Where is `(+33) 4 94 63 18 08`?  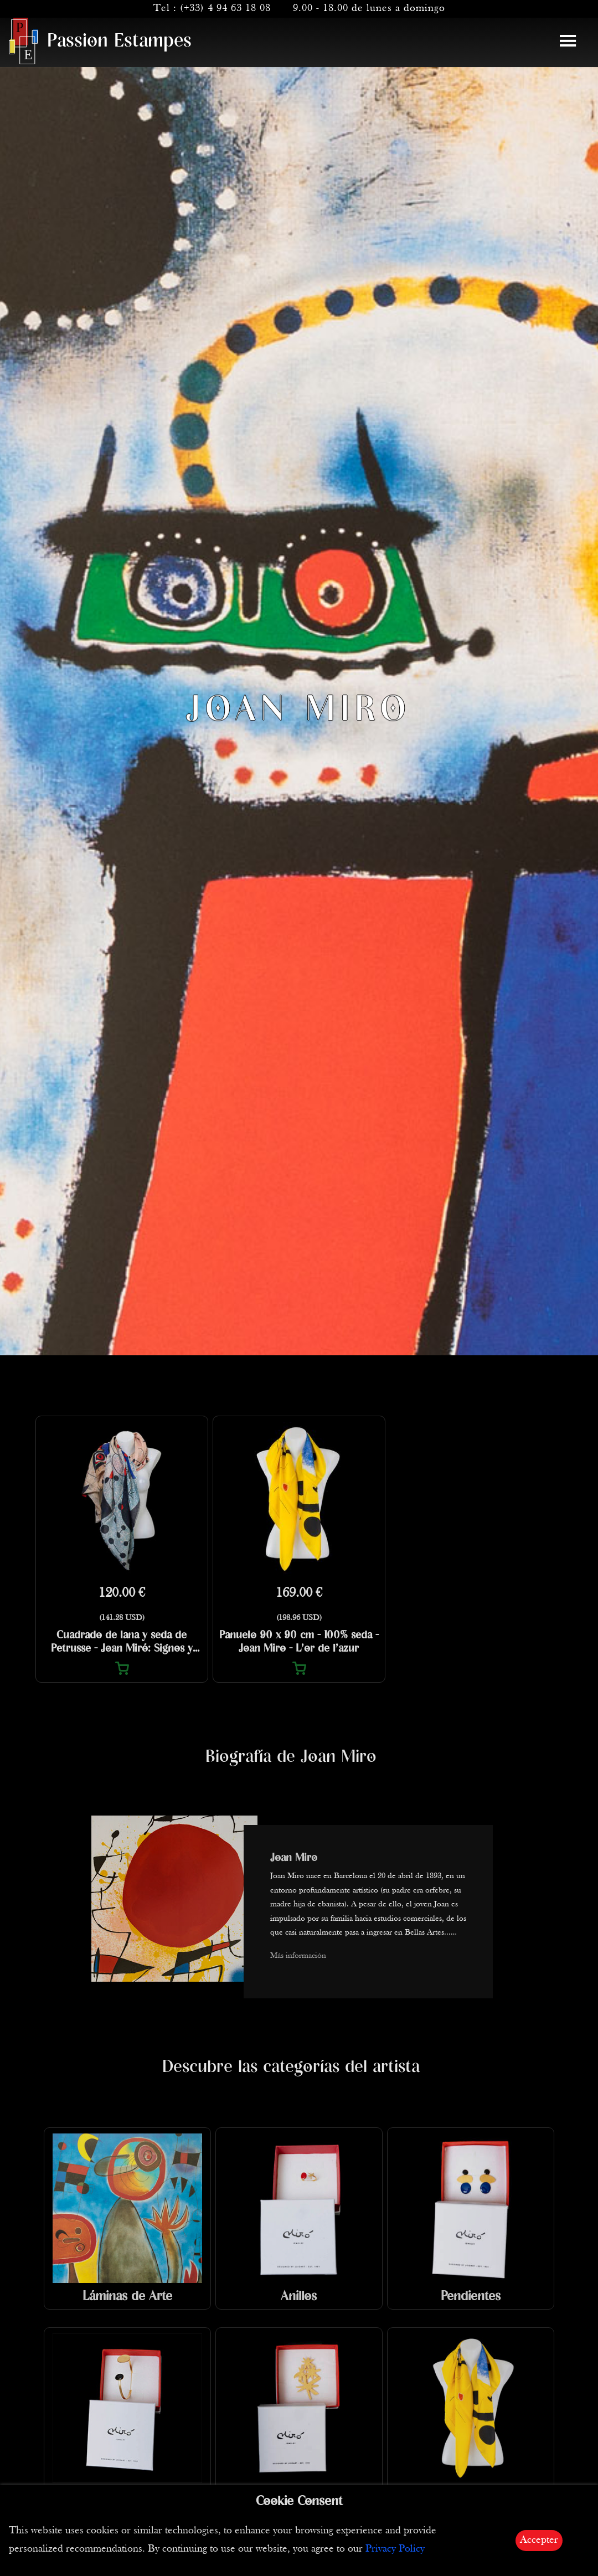 (+33) 4 94 63 18 08 is located at coordinates (225, 8).